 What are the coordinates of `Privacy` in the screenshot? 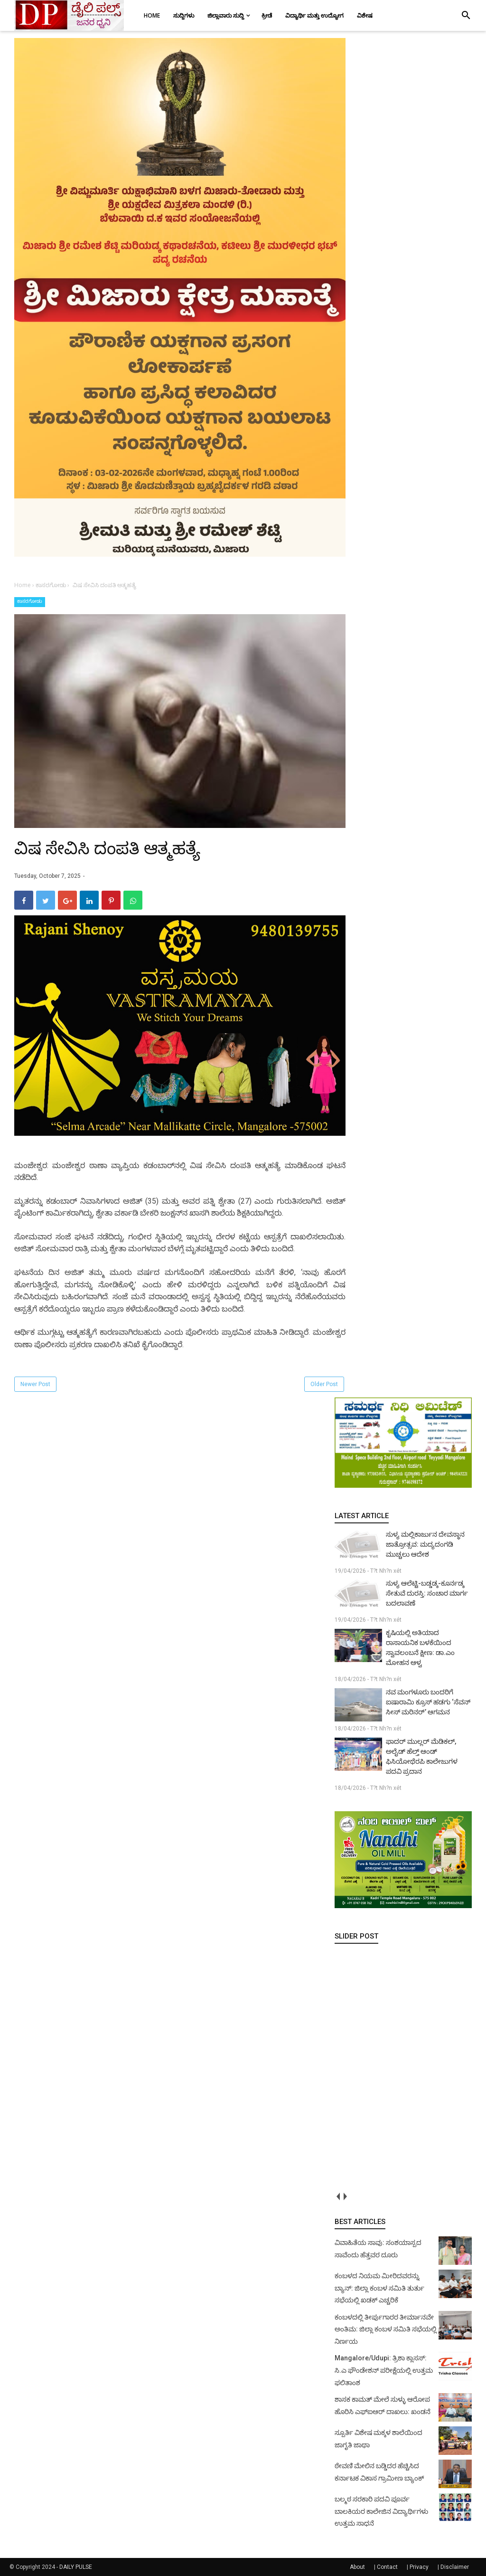 It's located at (419, 2567).